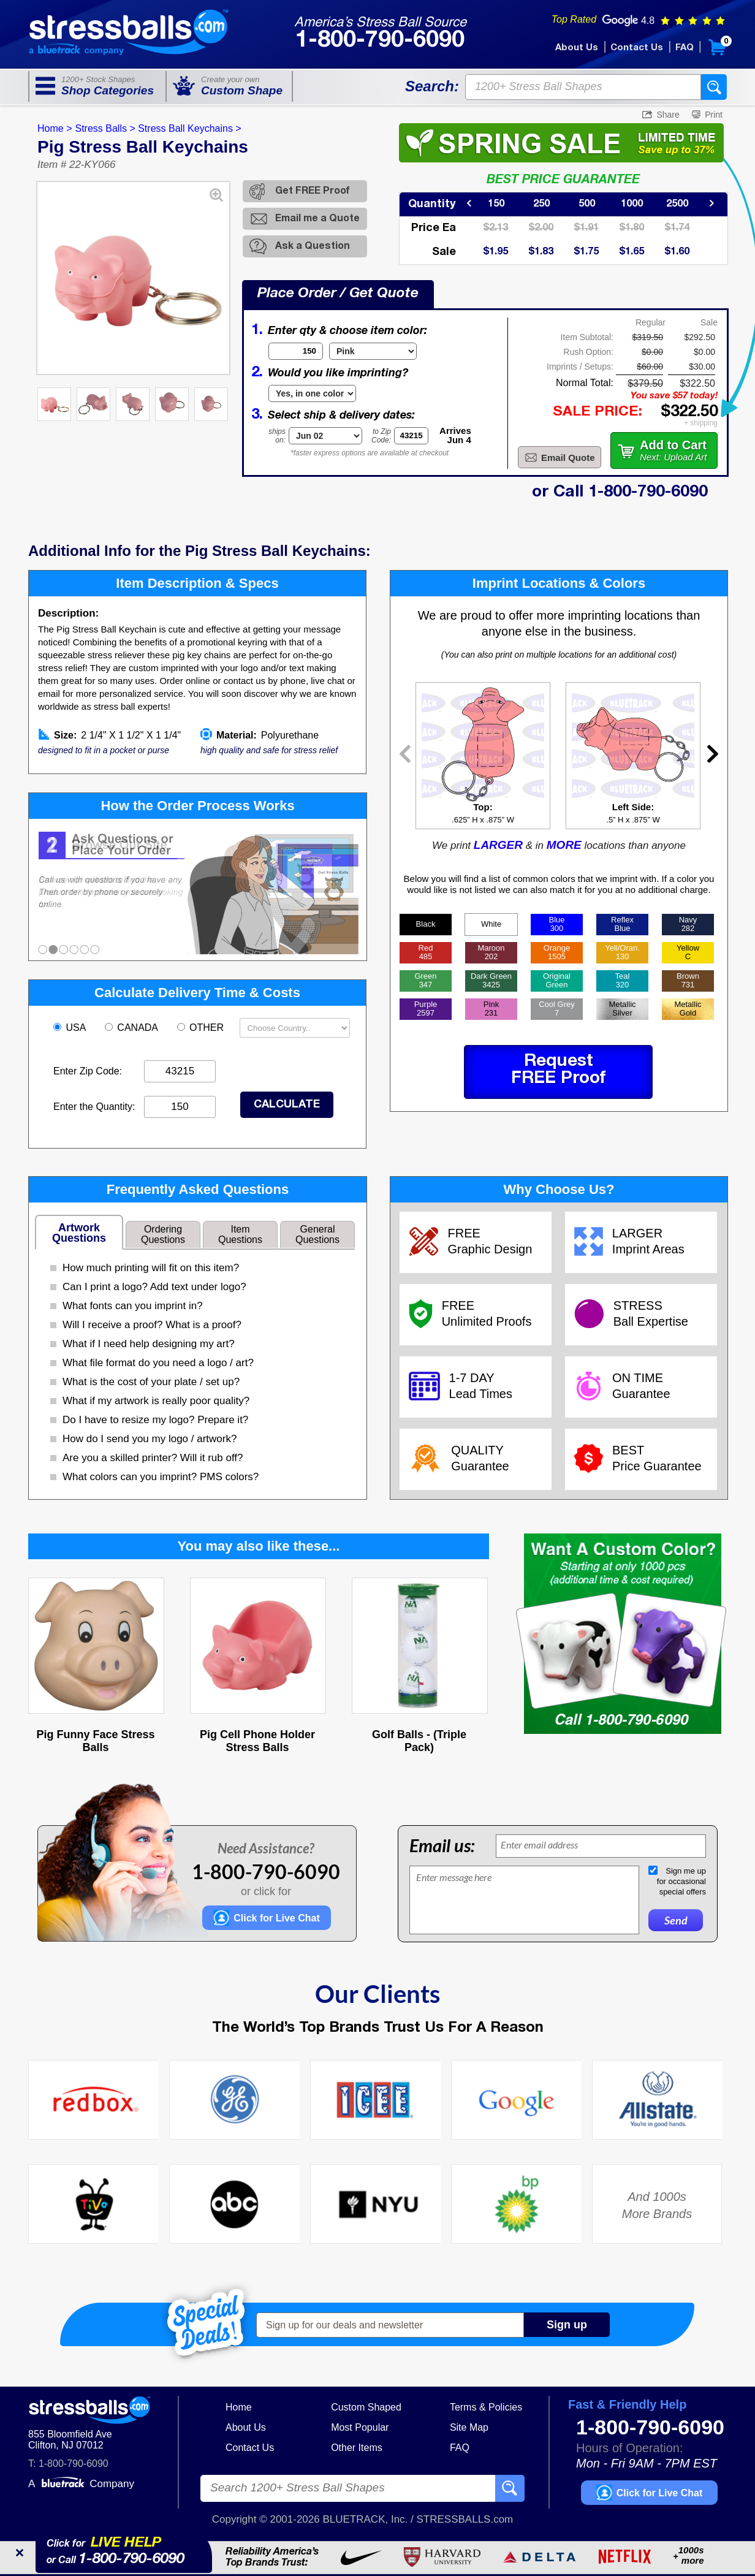  Describe the element at coordinates (312, 393) in the screenshot. I see `[Imprint Type]` at that location.